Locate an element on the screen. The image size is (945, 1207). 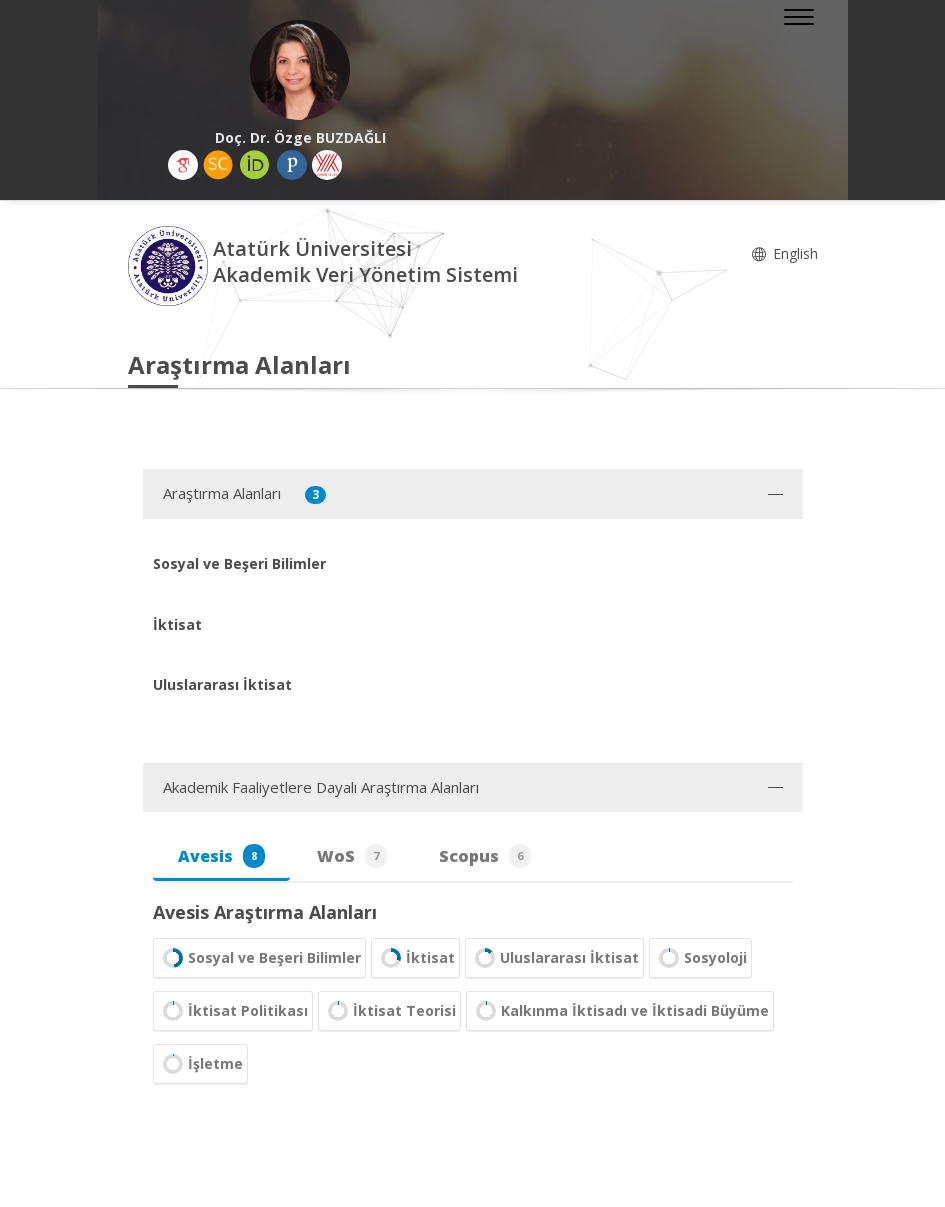
İktisat is located at coordinates (415, 958).